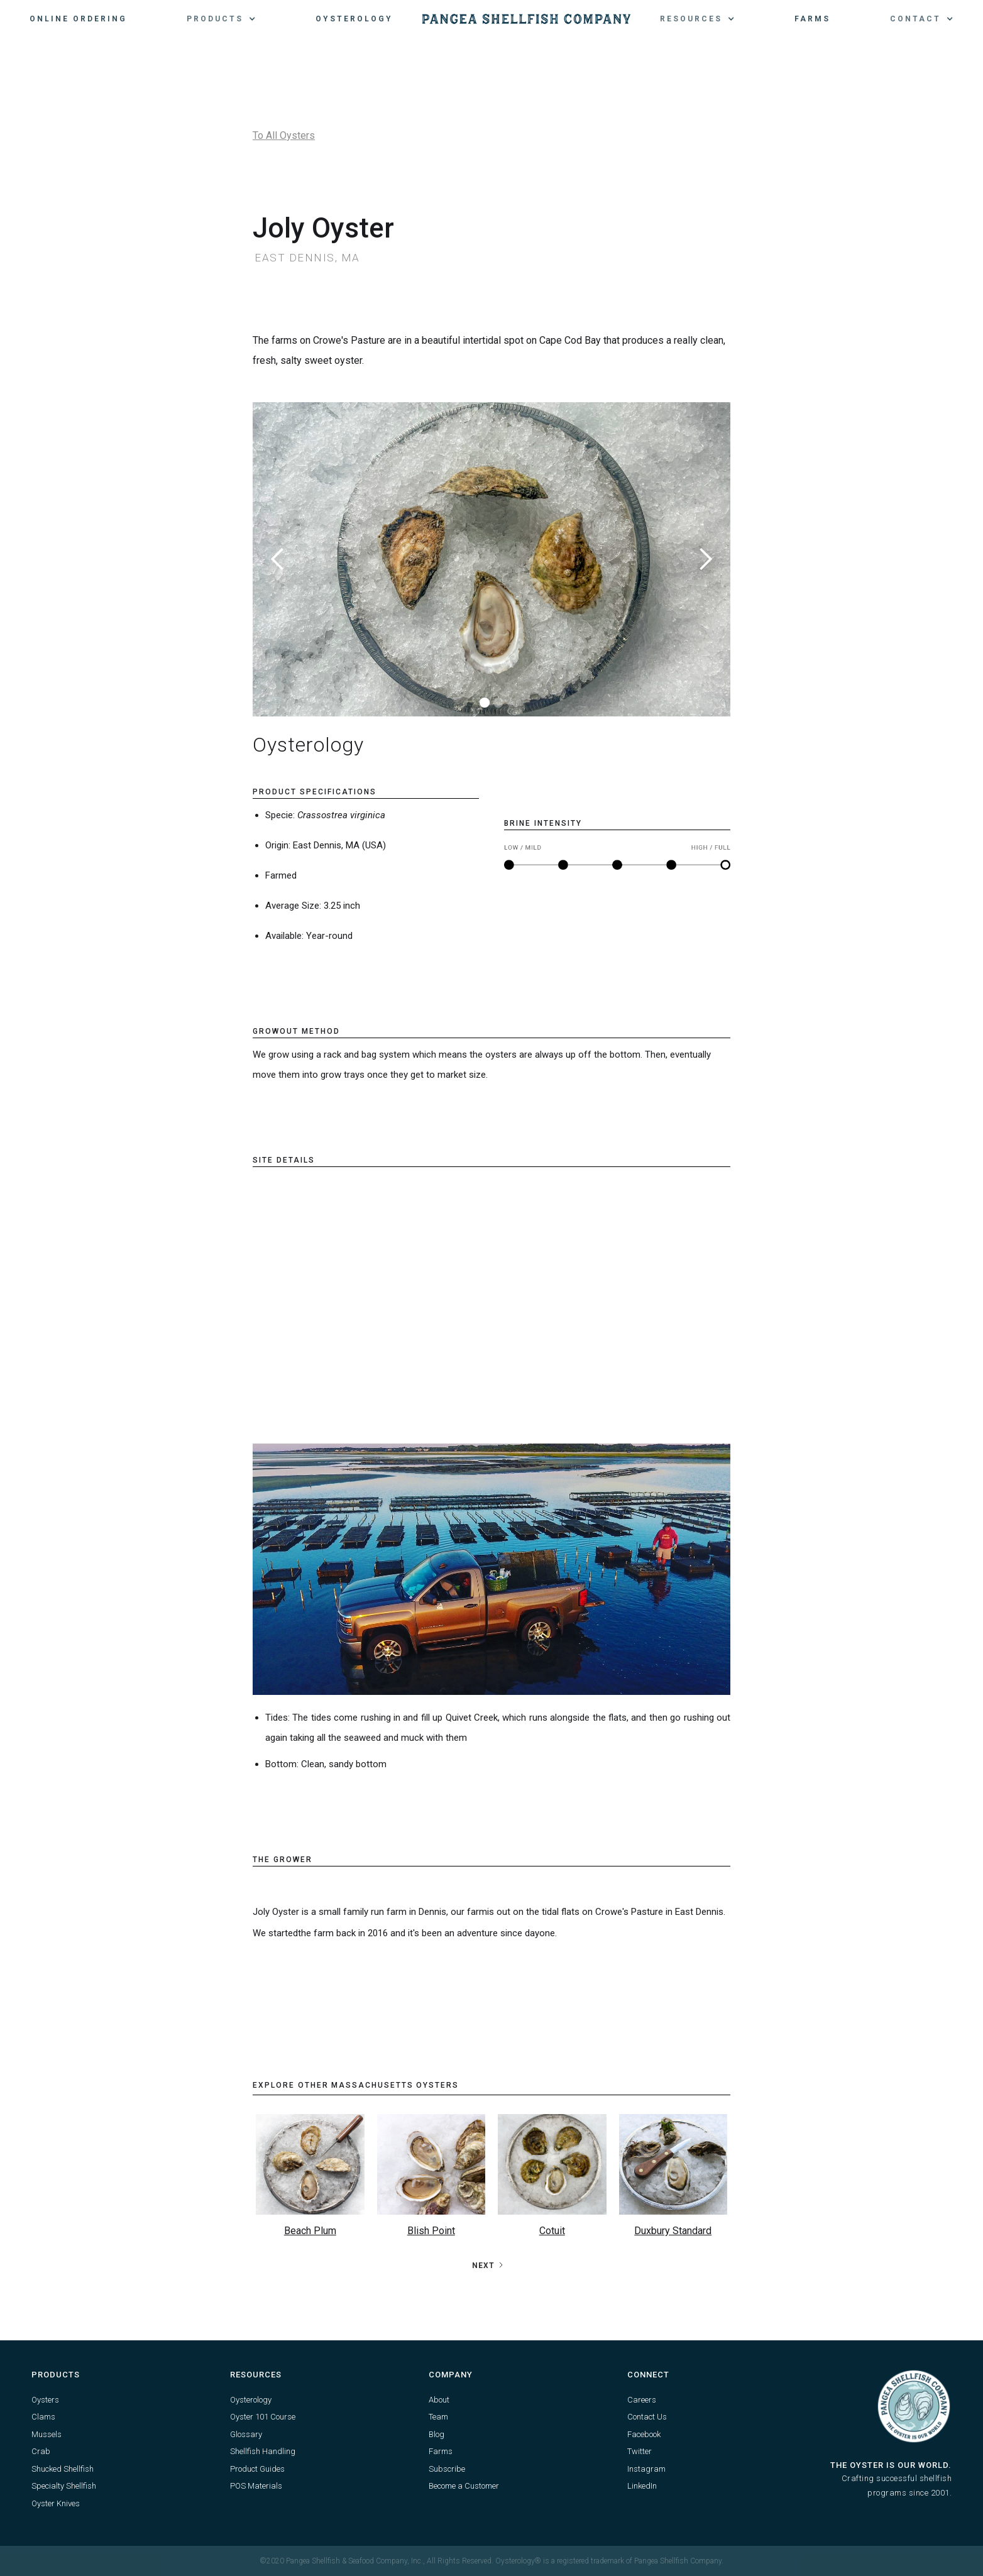  Describe the element at coordinates (641, 2399) in the screenshot. I see `Careers` at that location.